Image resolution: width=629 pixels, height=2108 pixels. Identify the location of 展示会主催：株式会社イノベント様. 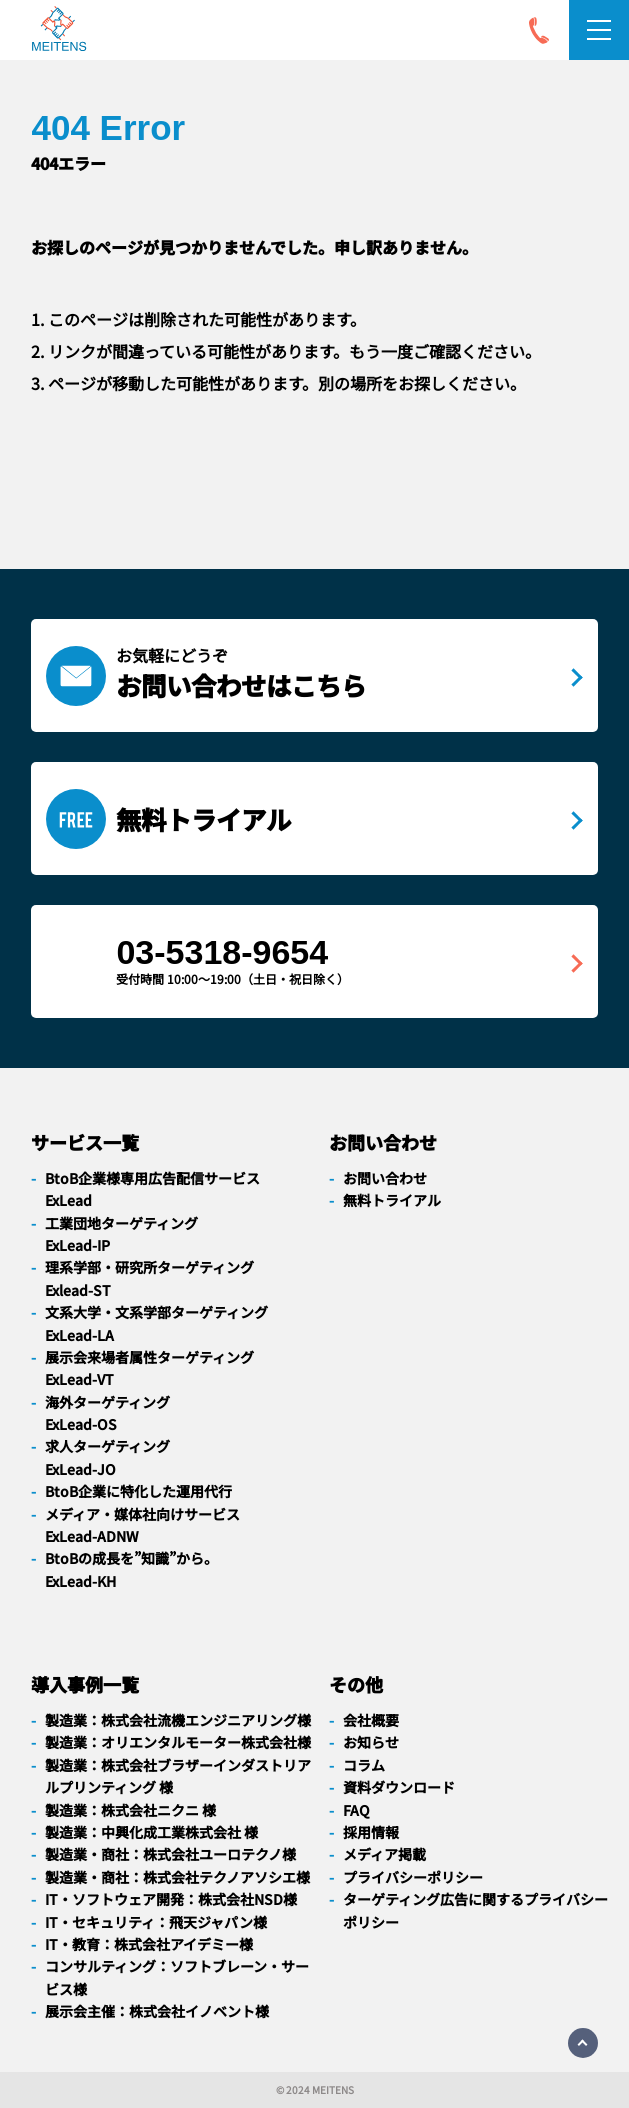
(157, 2011).